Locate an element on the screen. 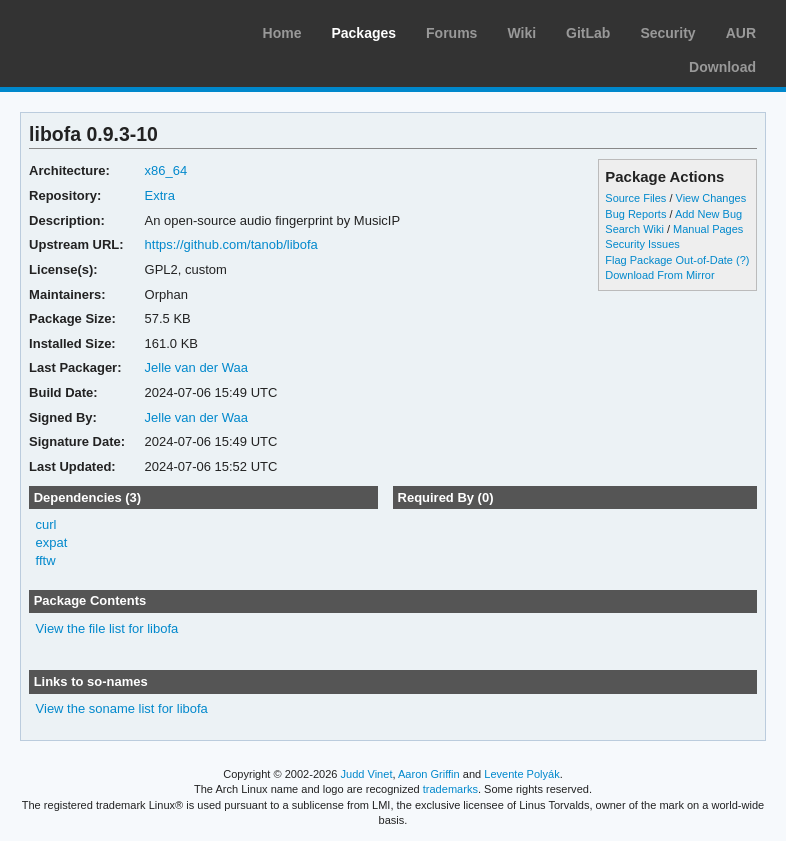  trademarks is located at coordinates (450, 789).